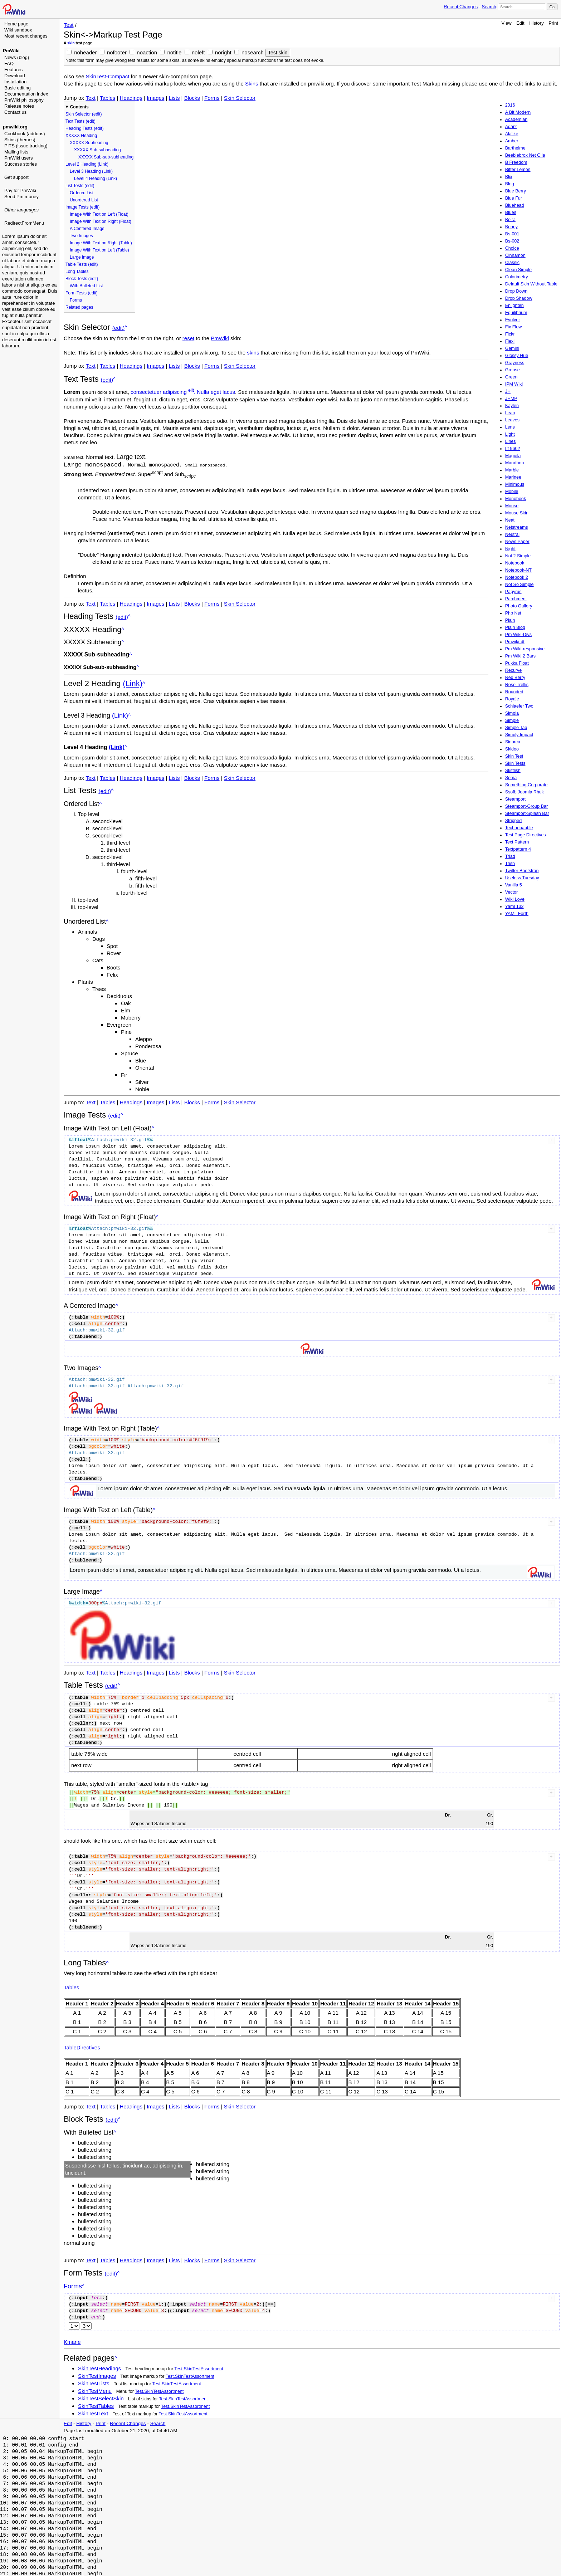 This screenshot has width=561, height=2576. Describe the element at coordinates (510, 548) in the screenshot. I see `Night` at that location.